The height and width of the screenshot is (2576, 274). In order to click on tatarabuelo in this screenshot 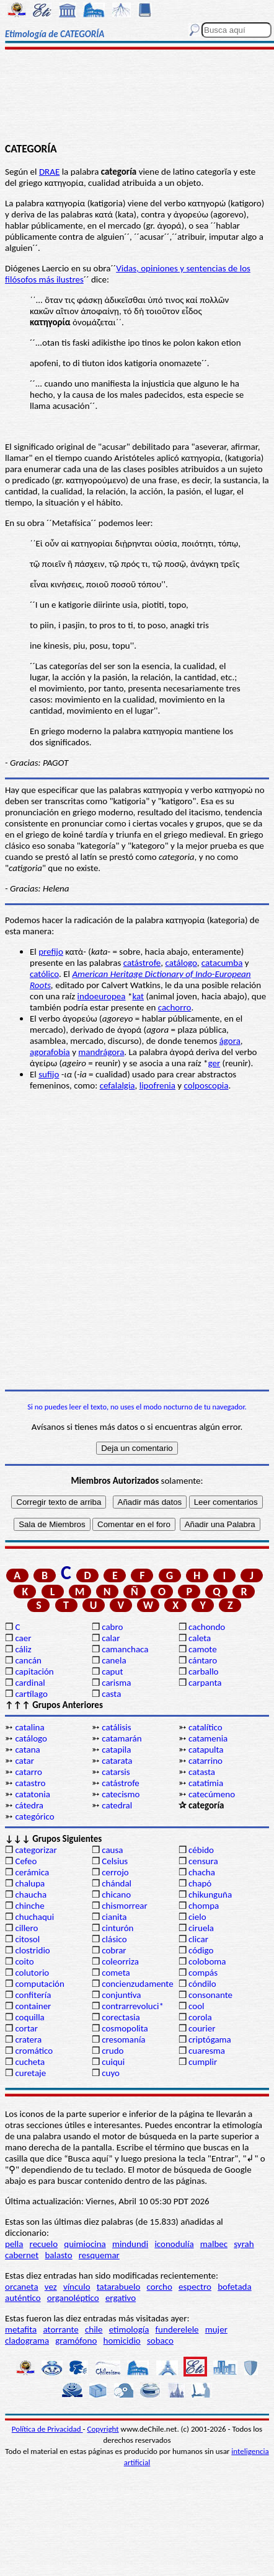, I will do `click(119, 2286)`.